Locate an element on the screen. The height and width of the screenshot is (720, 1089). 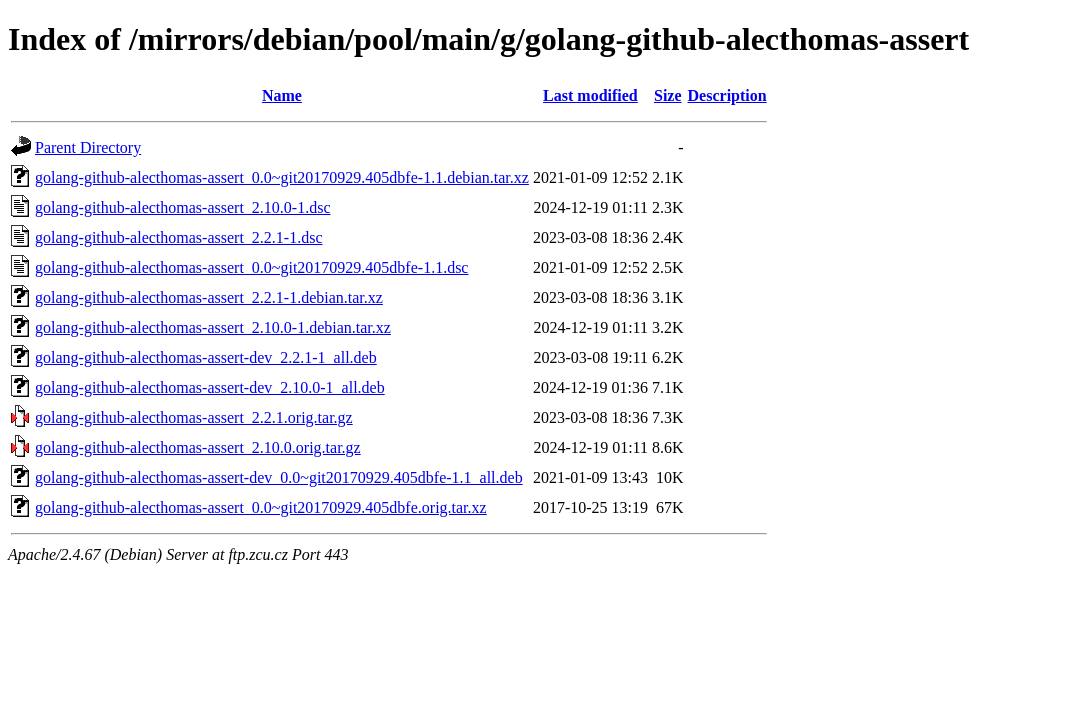
golang-github-alecthomas-assert_2.10.0-1.dsc is located at coordinates (182, 207).